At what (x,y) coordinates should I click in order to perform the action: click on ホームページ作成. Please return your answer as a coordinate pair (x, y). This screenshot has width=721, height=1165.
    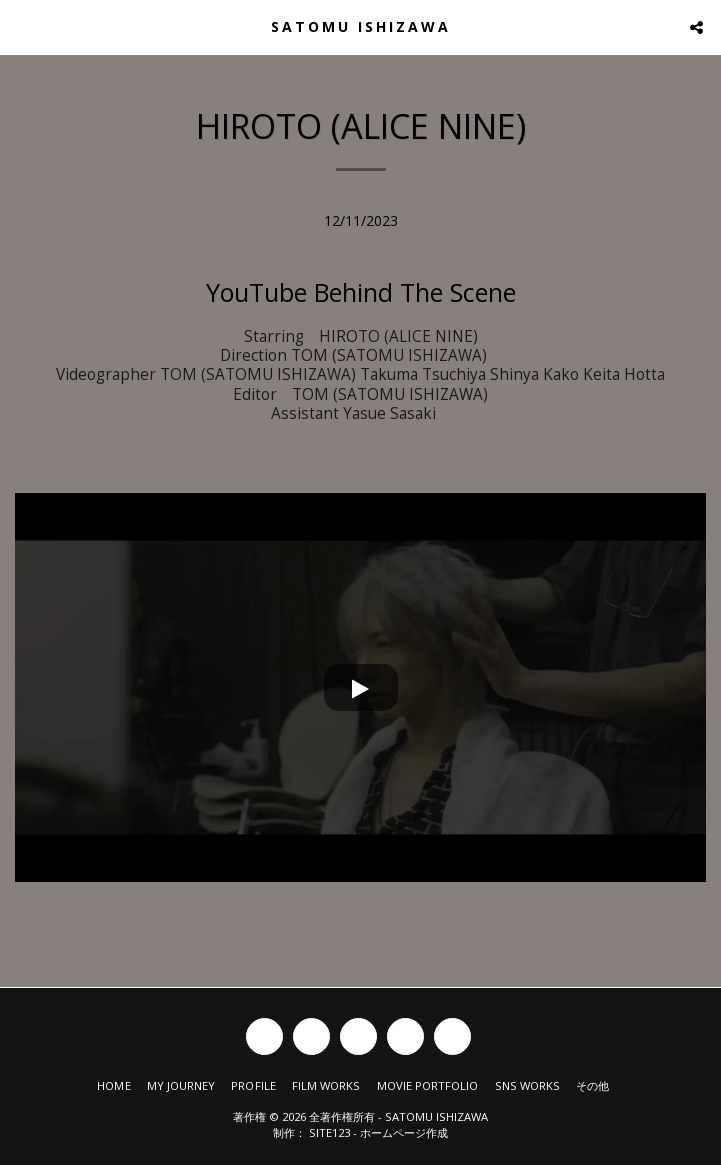
    Looking at the image, I should click on (404, 1132).